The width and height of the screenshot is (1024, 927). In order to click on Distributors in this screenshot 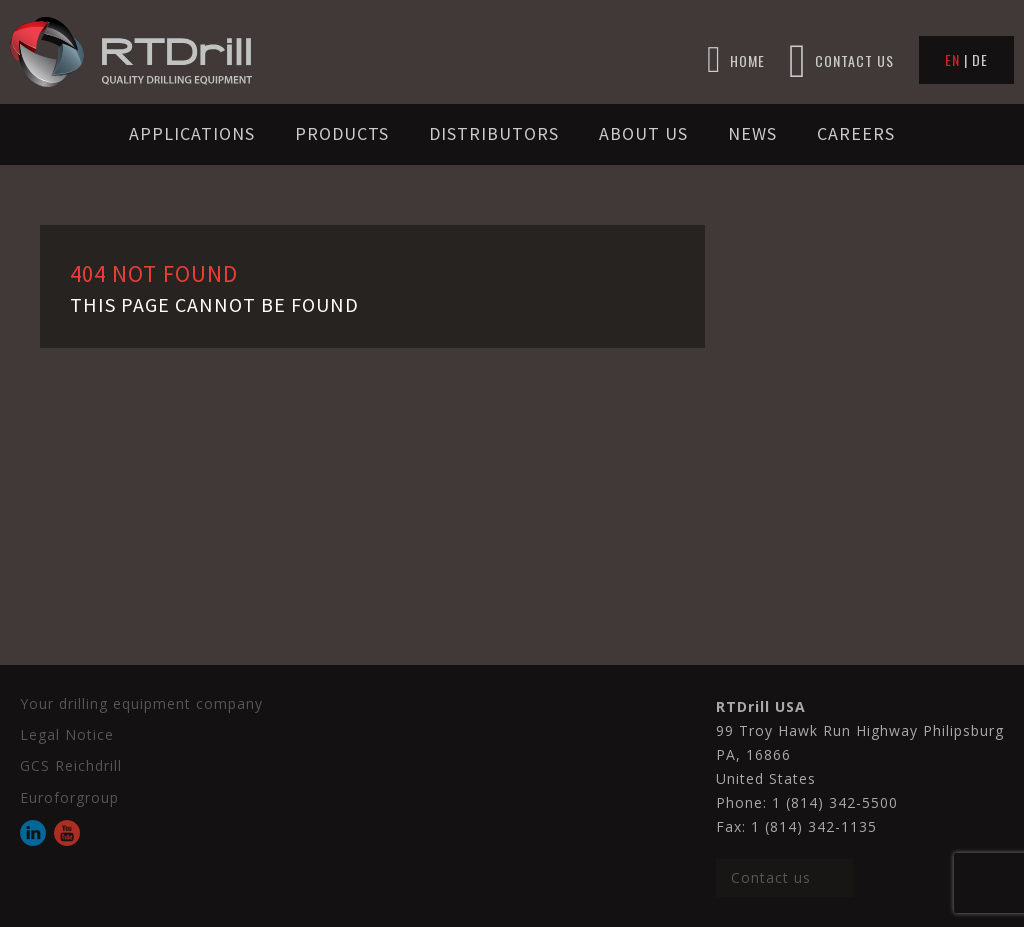, I will do `click(494, 133)`.